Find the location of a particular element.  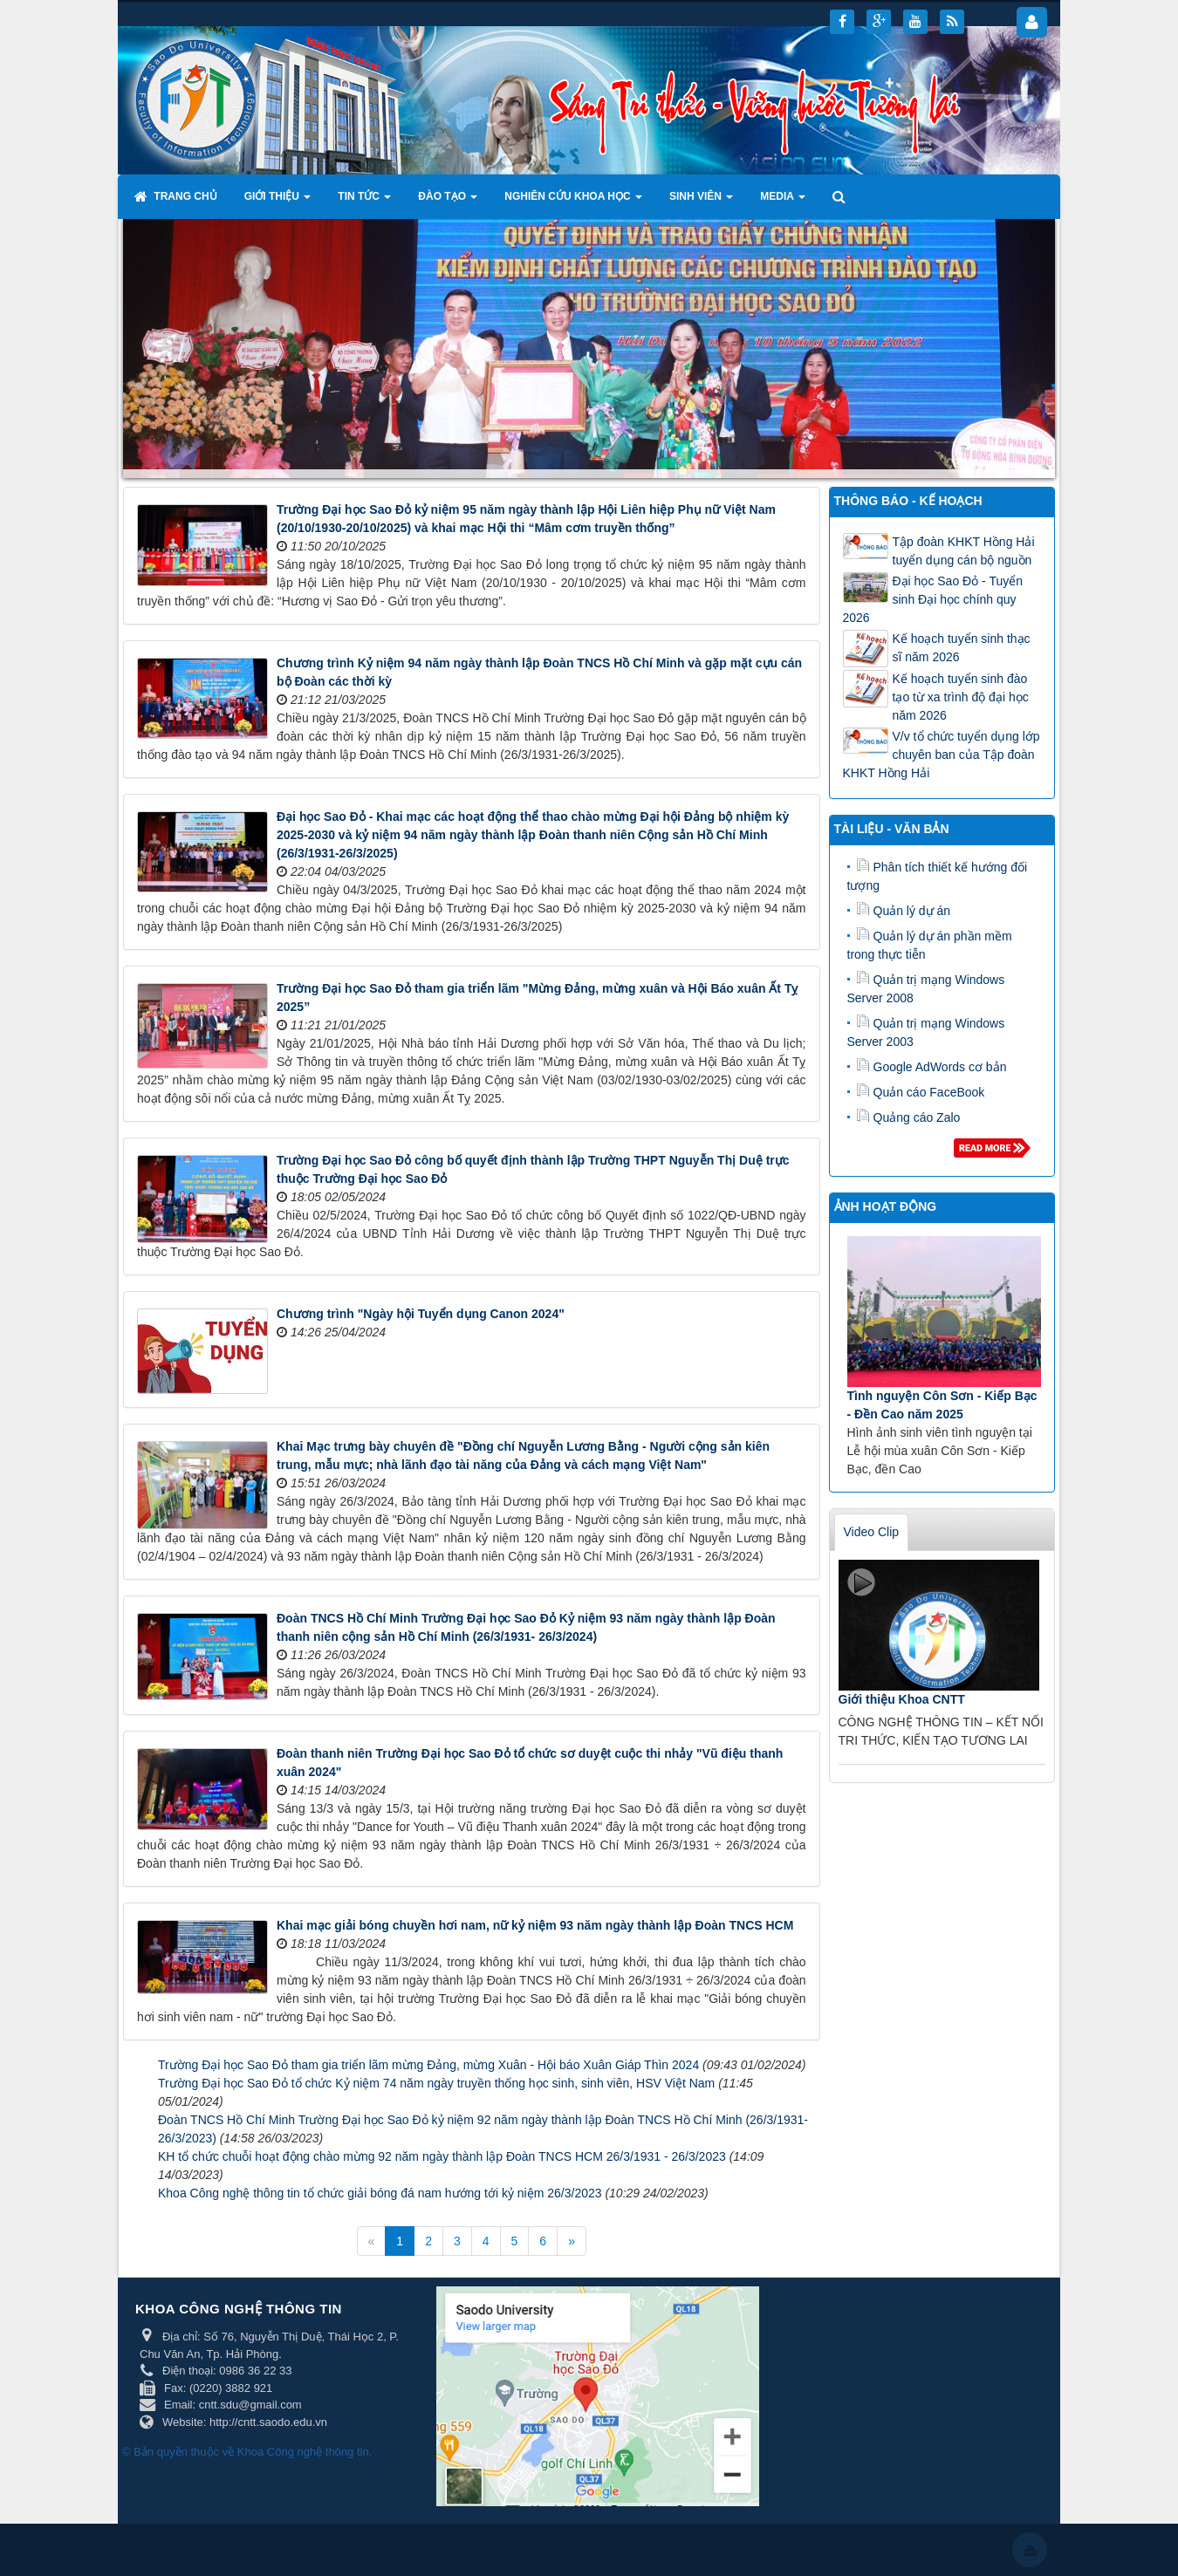

Nghiên cứu khoa học [button] is located at coordinates (573, 201).